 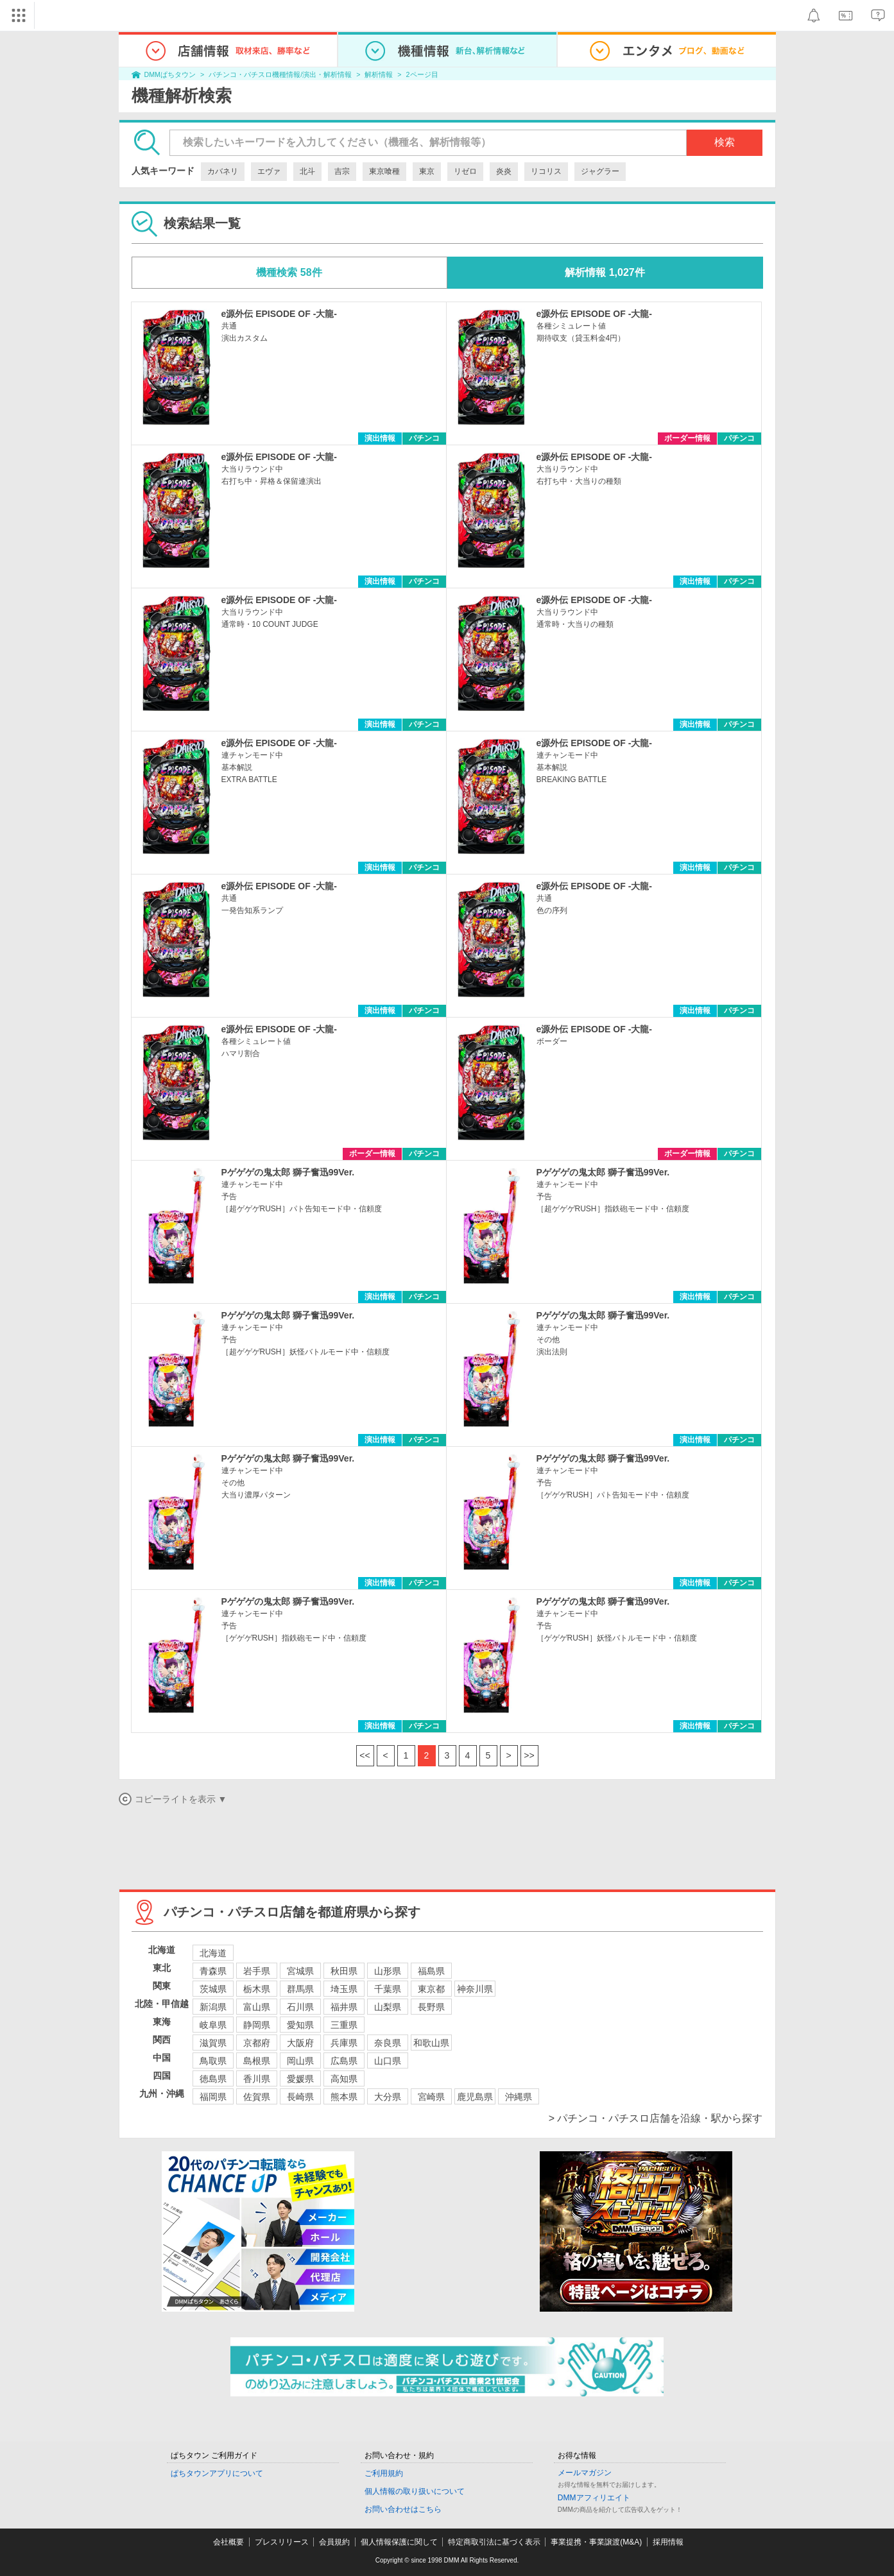 I want to click on 島根県, so click(x=256, y=2061).